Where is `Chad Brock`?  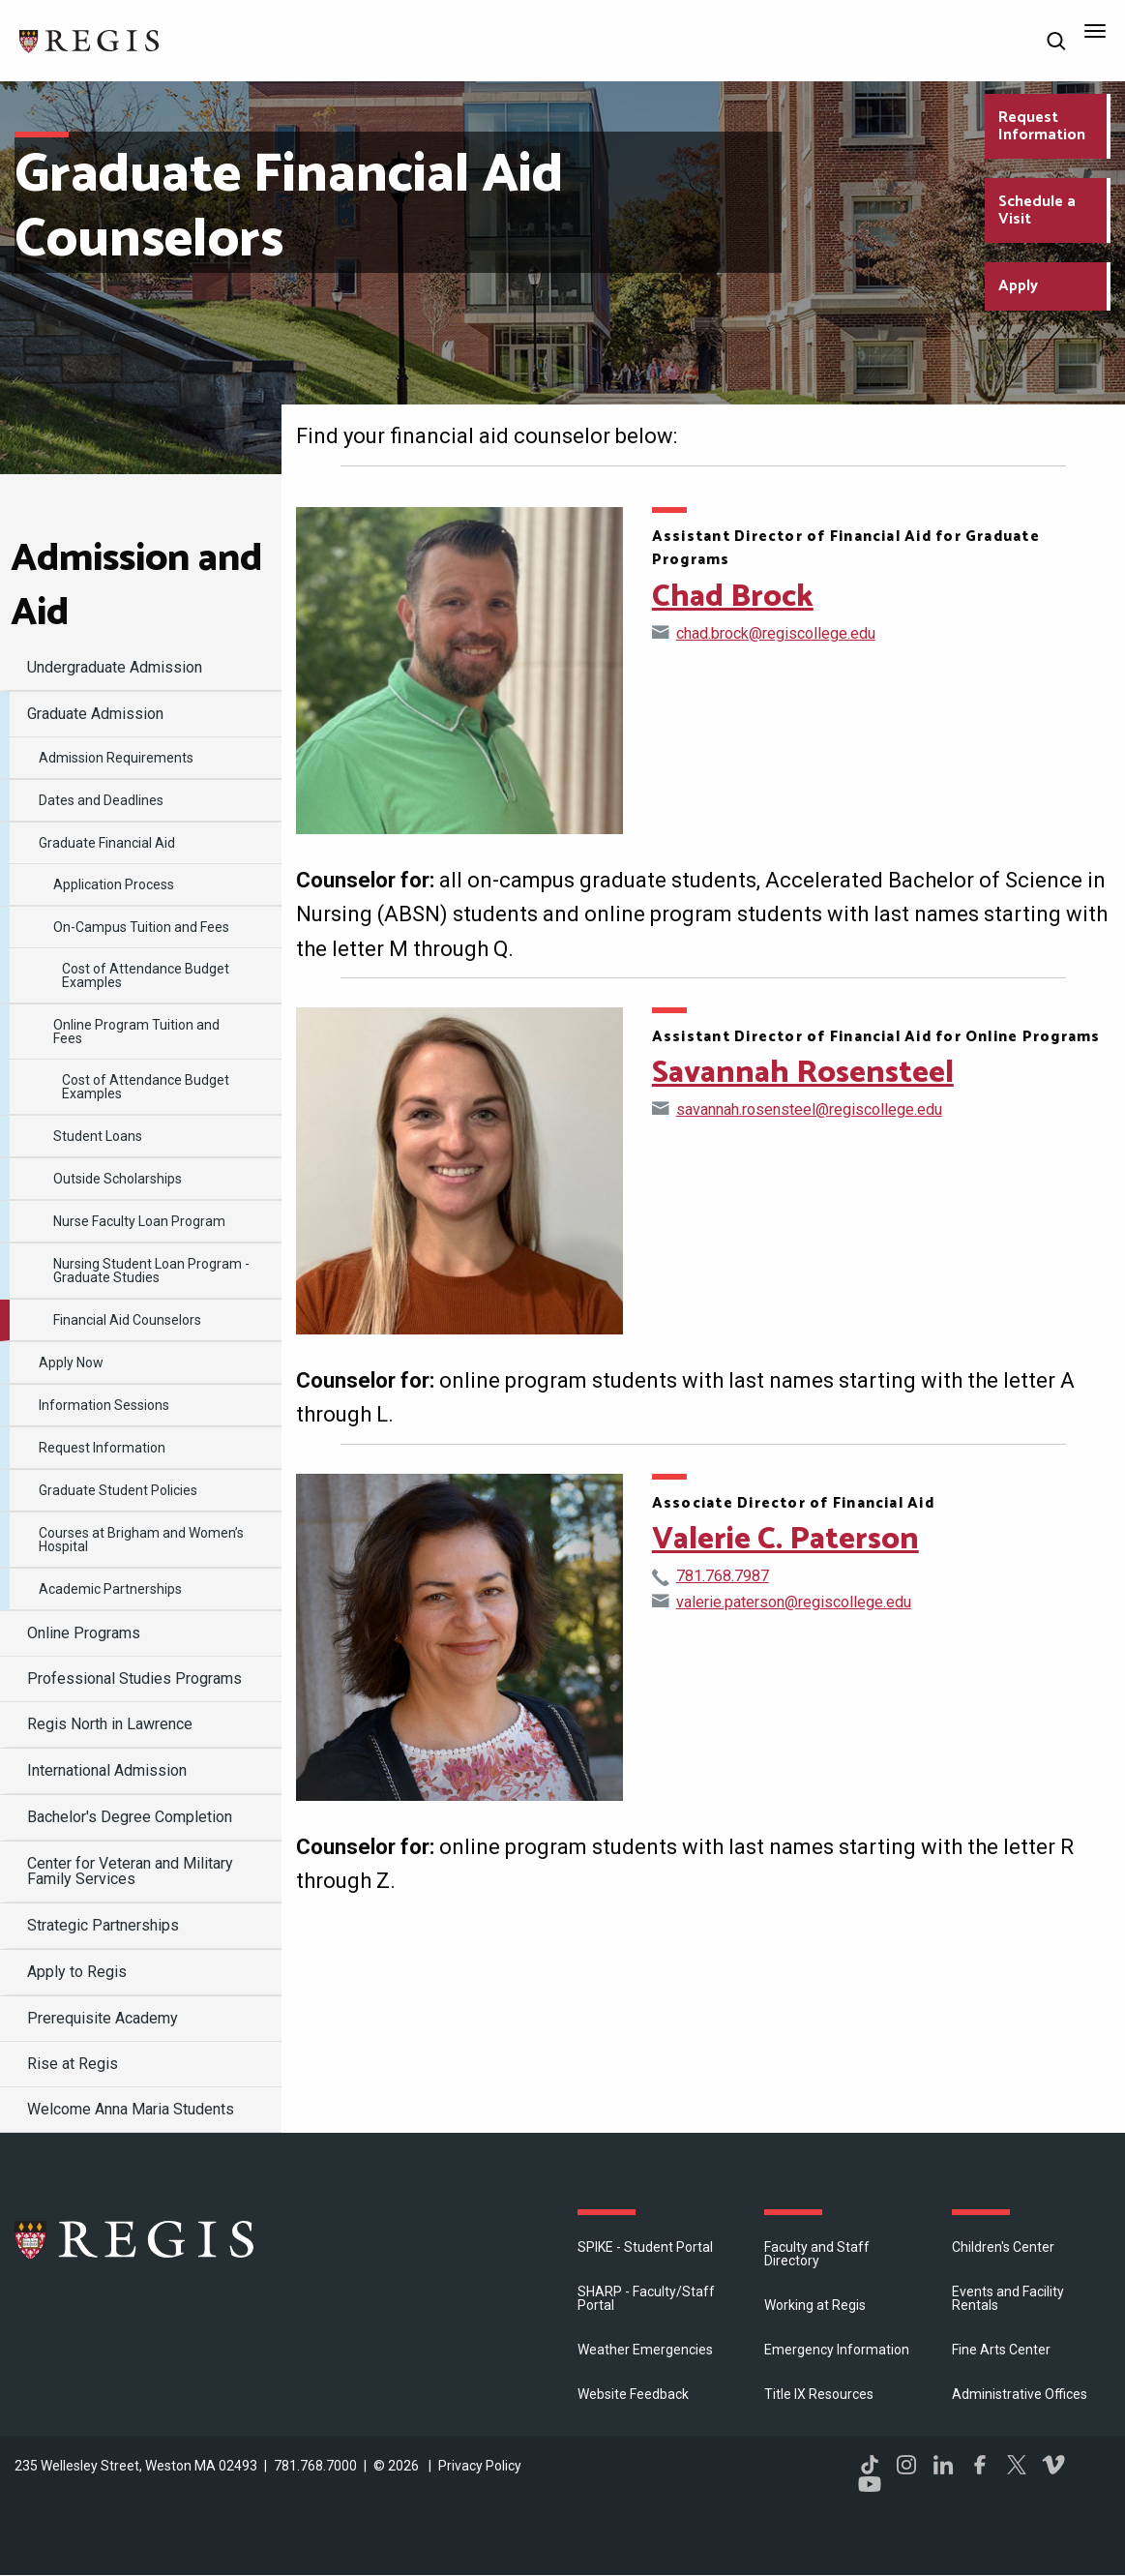
Chad Brock is located at coordinates (733, 597).